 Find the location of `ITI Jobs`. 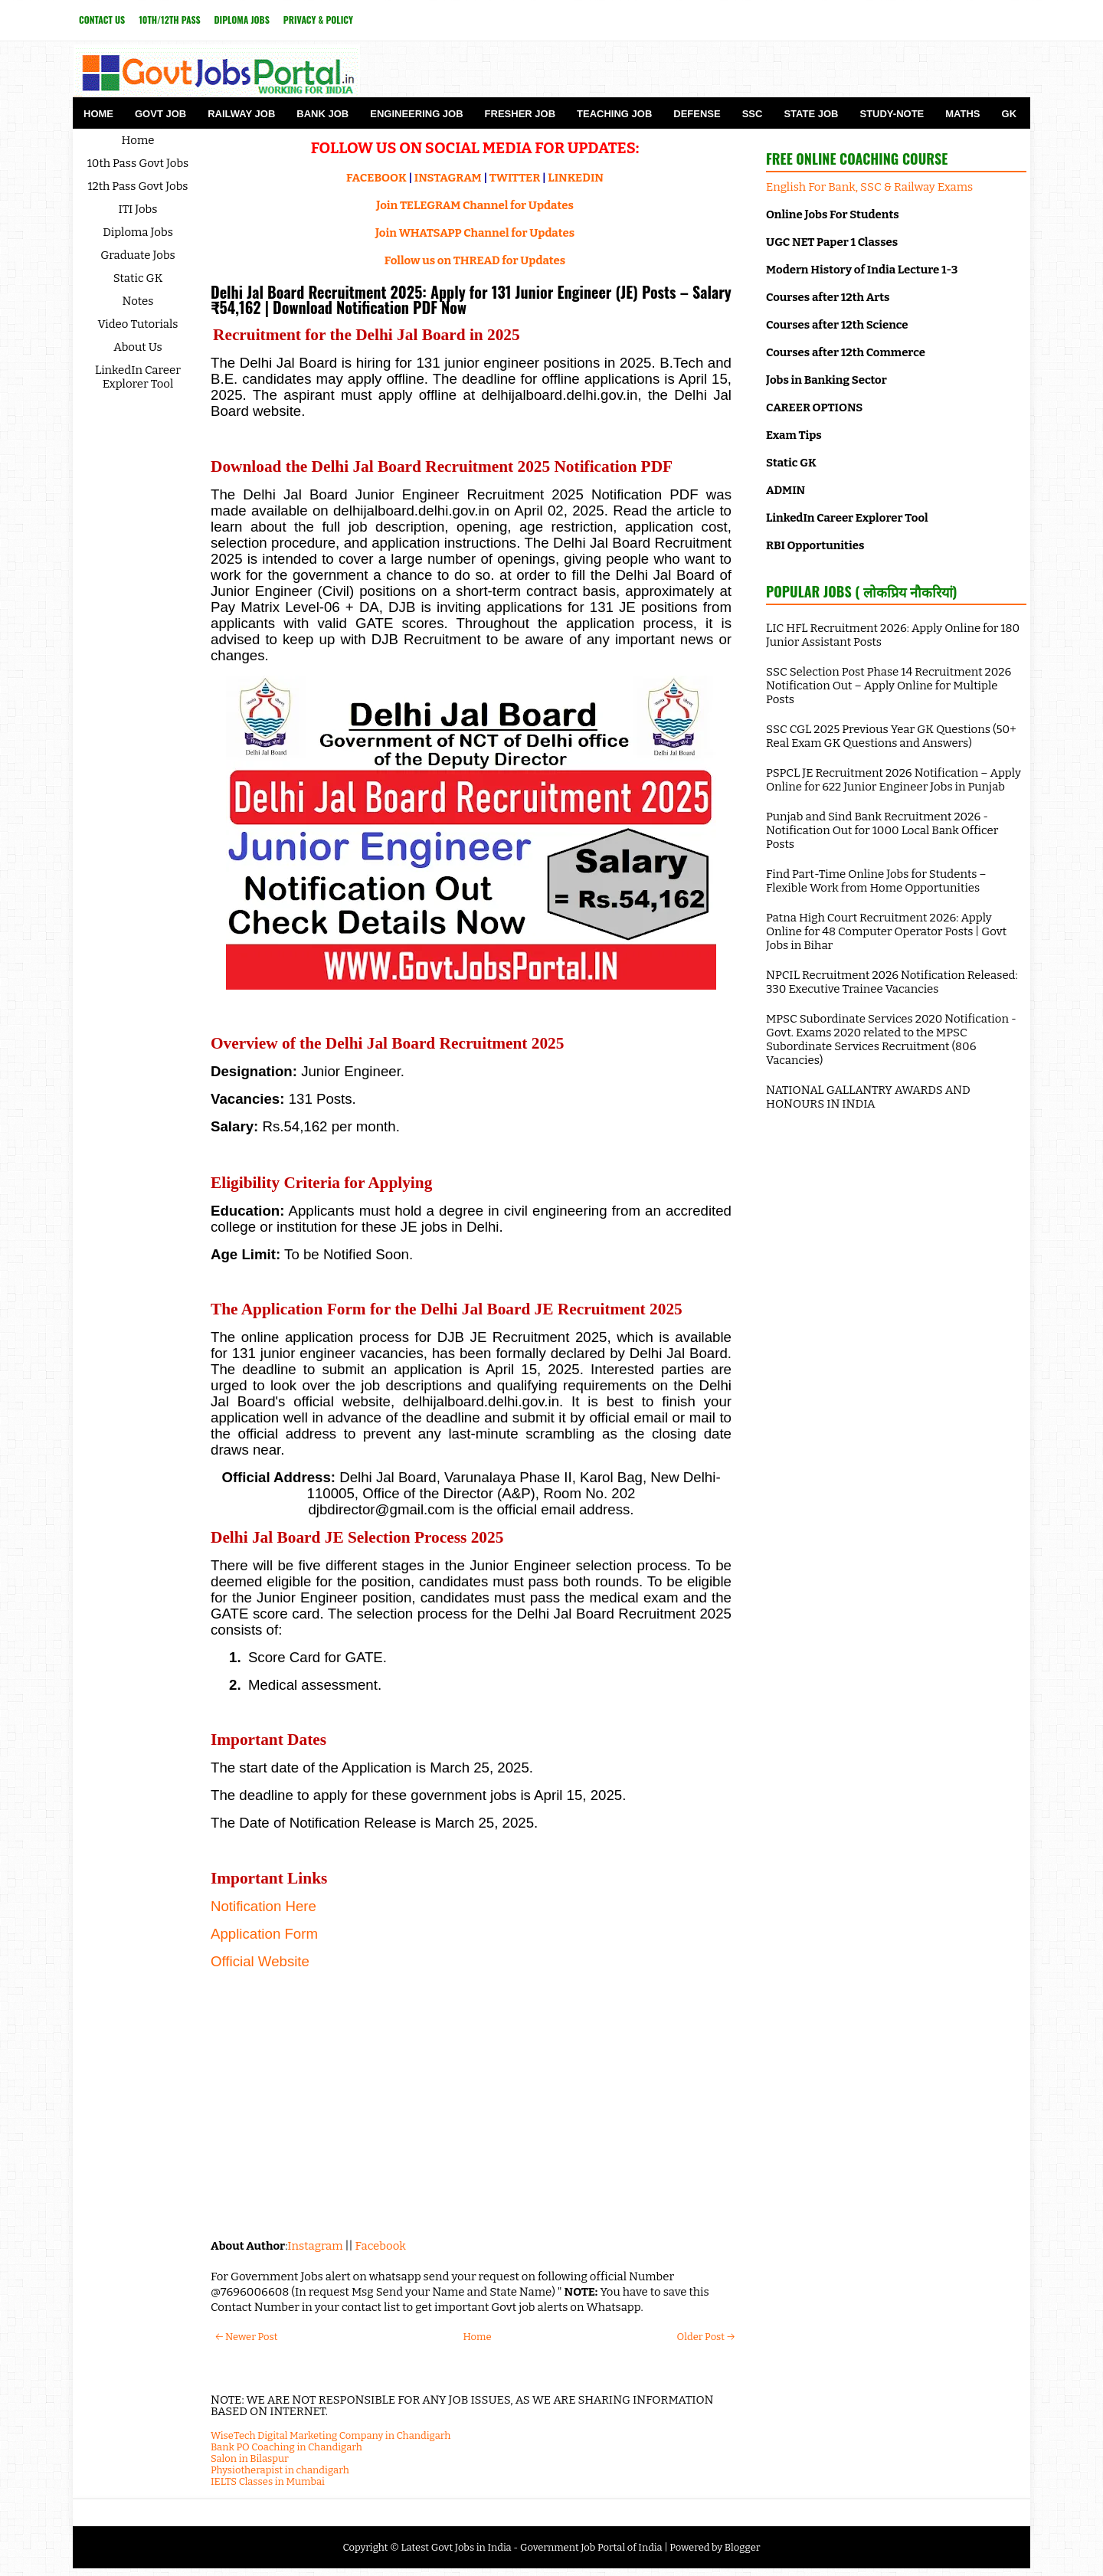

ITI Jobs is located at coordinates (138, 209).